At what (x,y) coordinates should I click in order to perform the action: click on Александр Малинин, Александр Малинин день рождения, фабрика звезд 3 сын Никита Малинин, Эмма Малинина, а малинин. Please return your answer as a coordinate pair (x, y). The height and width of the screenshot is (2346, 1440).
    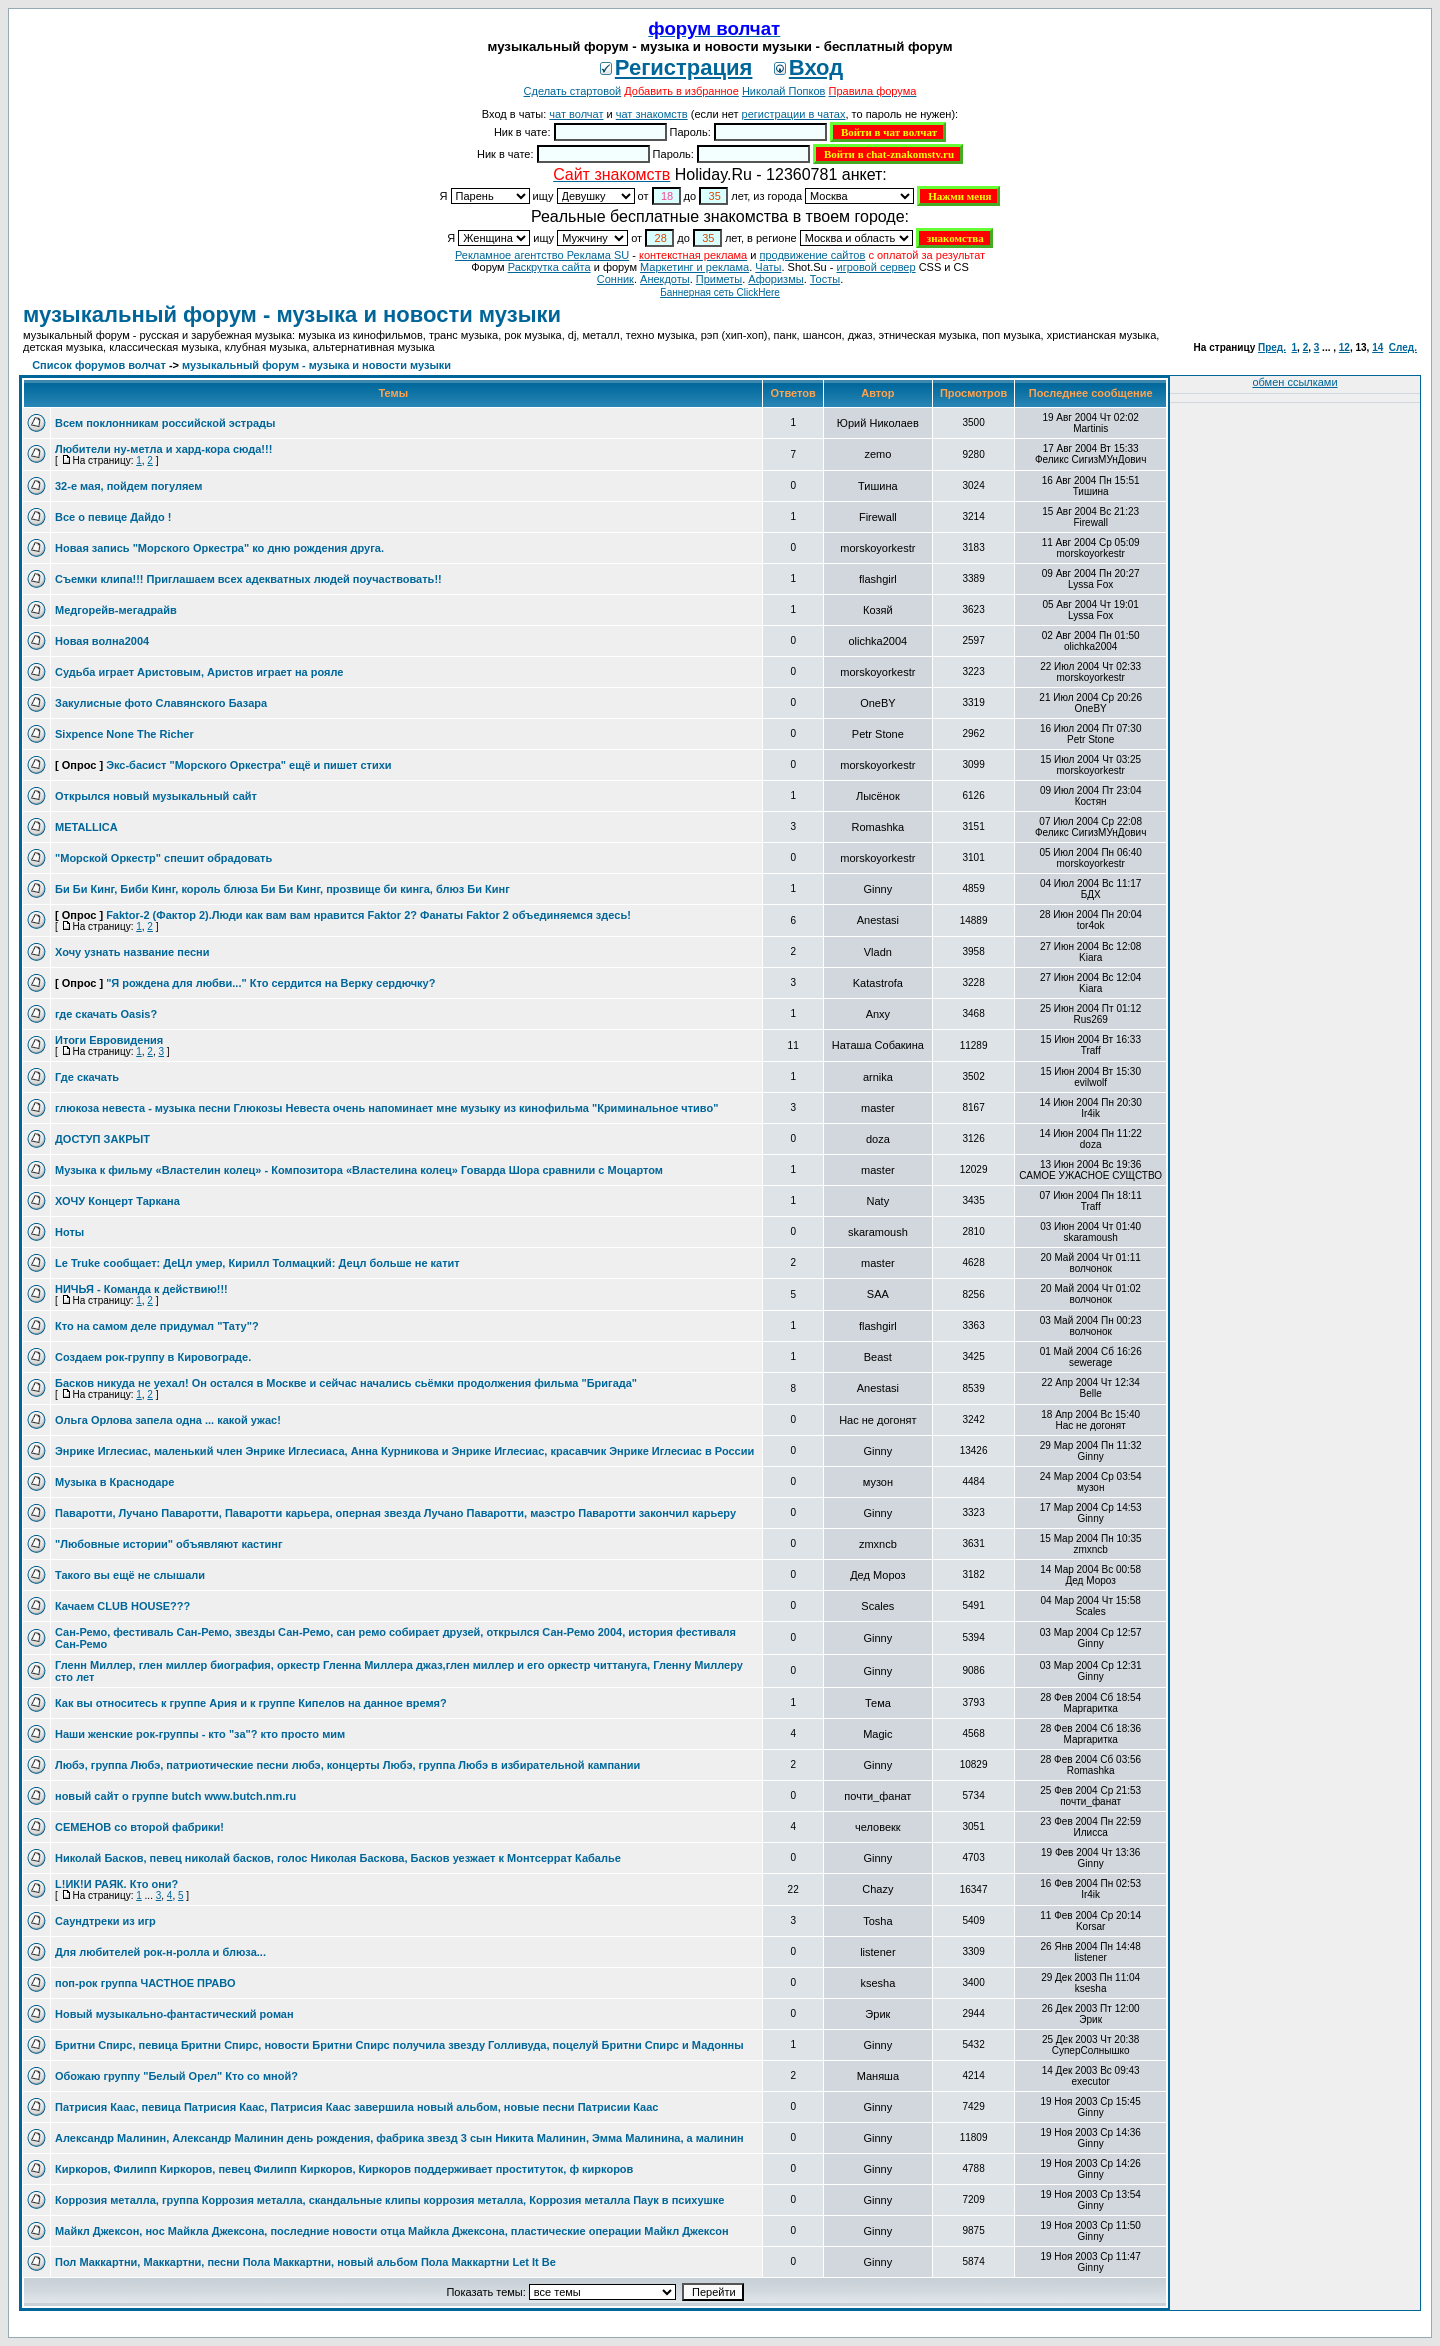
    Looking at the image, I should click on (399, 2138).